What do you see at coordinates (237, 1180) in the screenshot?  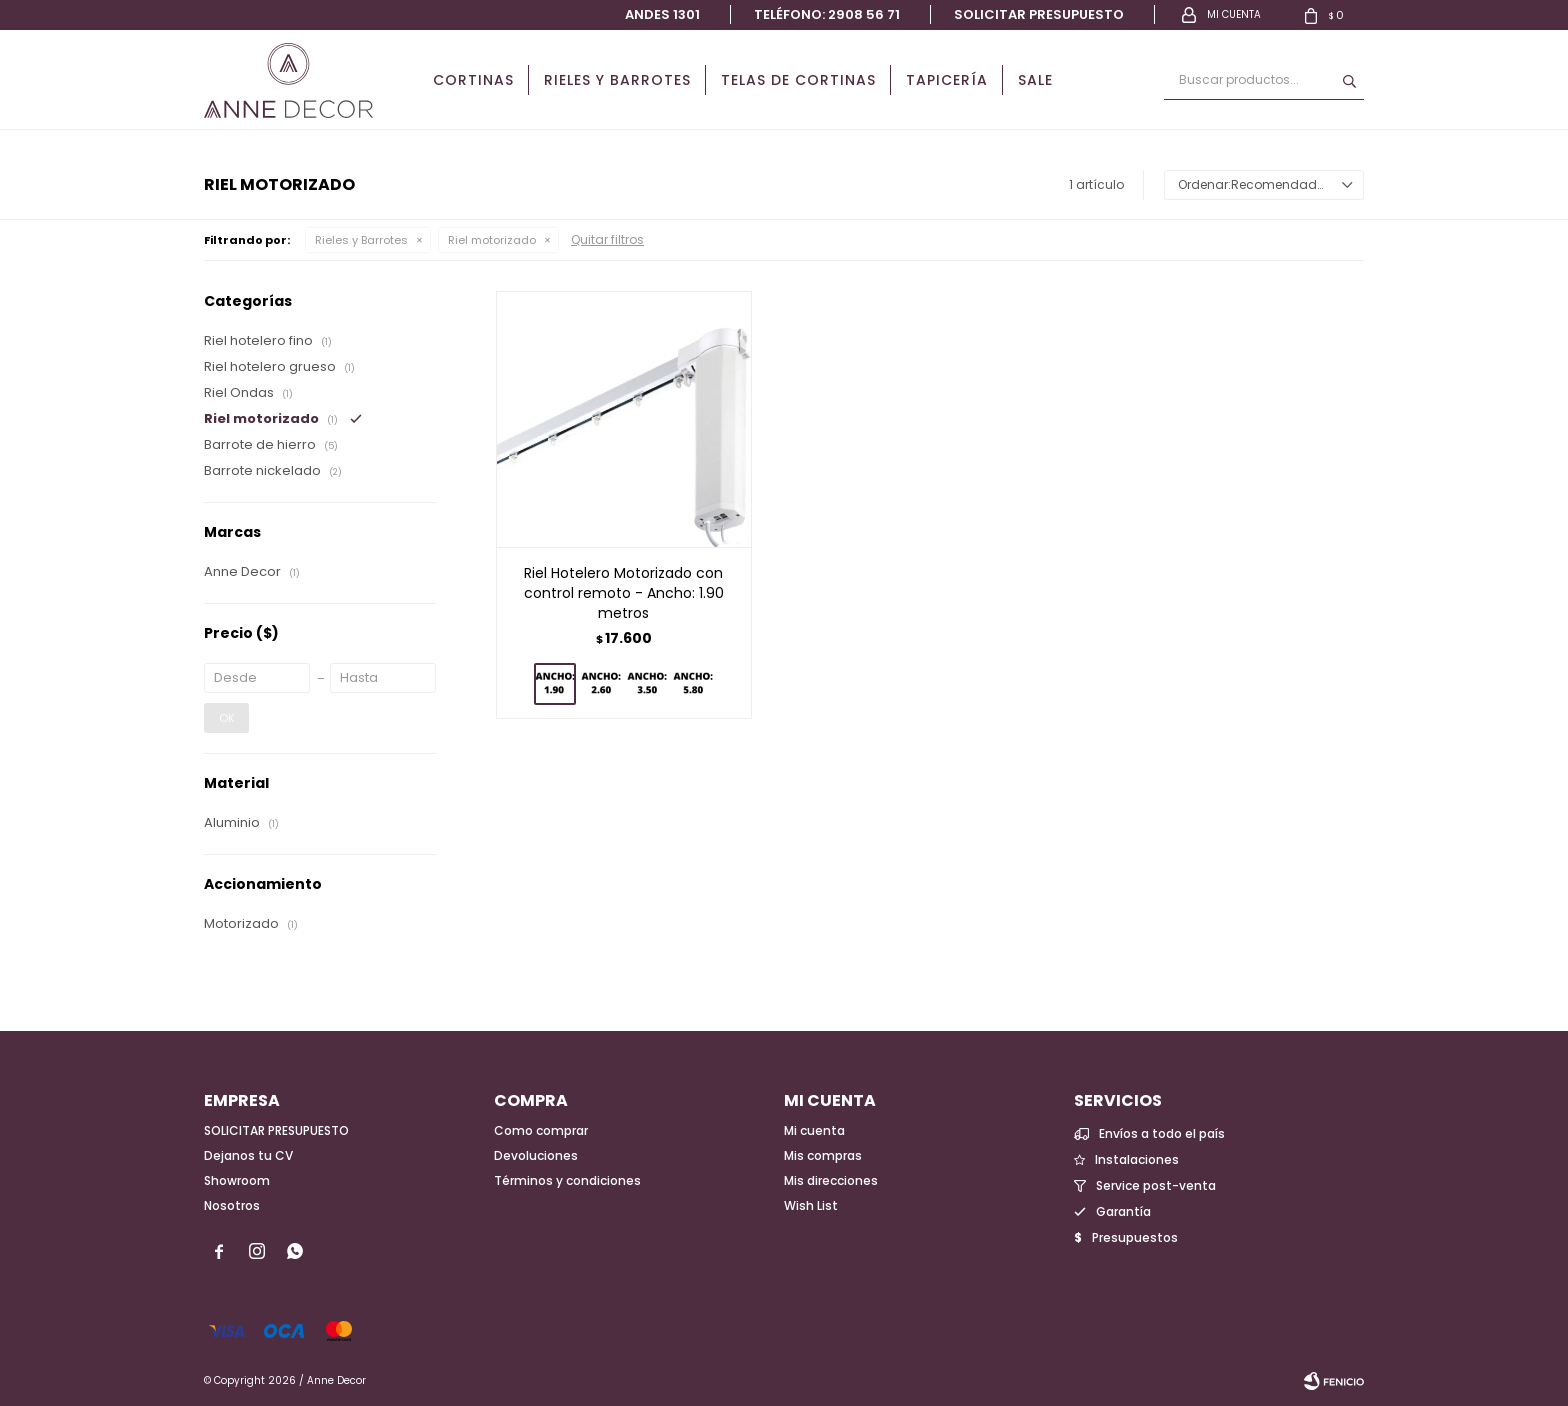 I see `Showroom` at bounding box center [237, 1180].